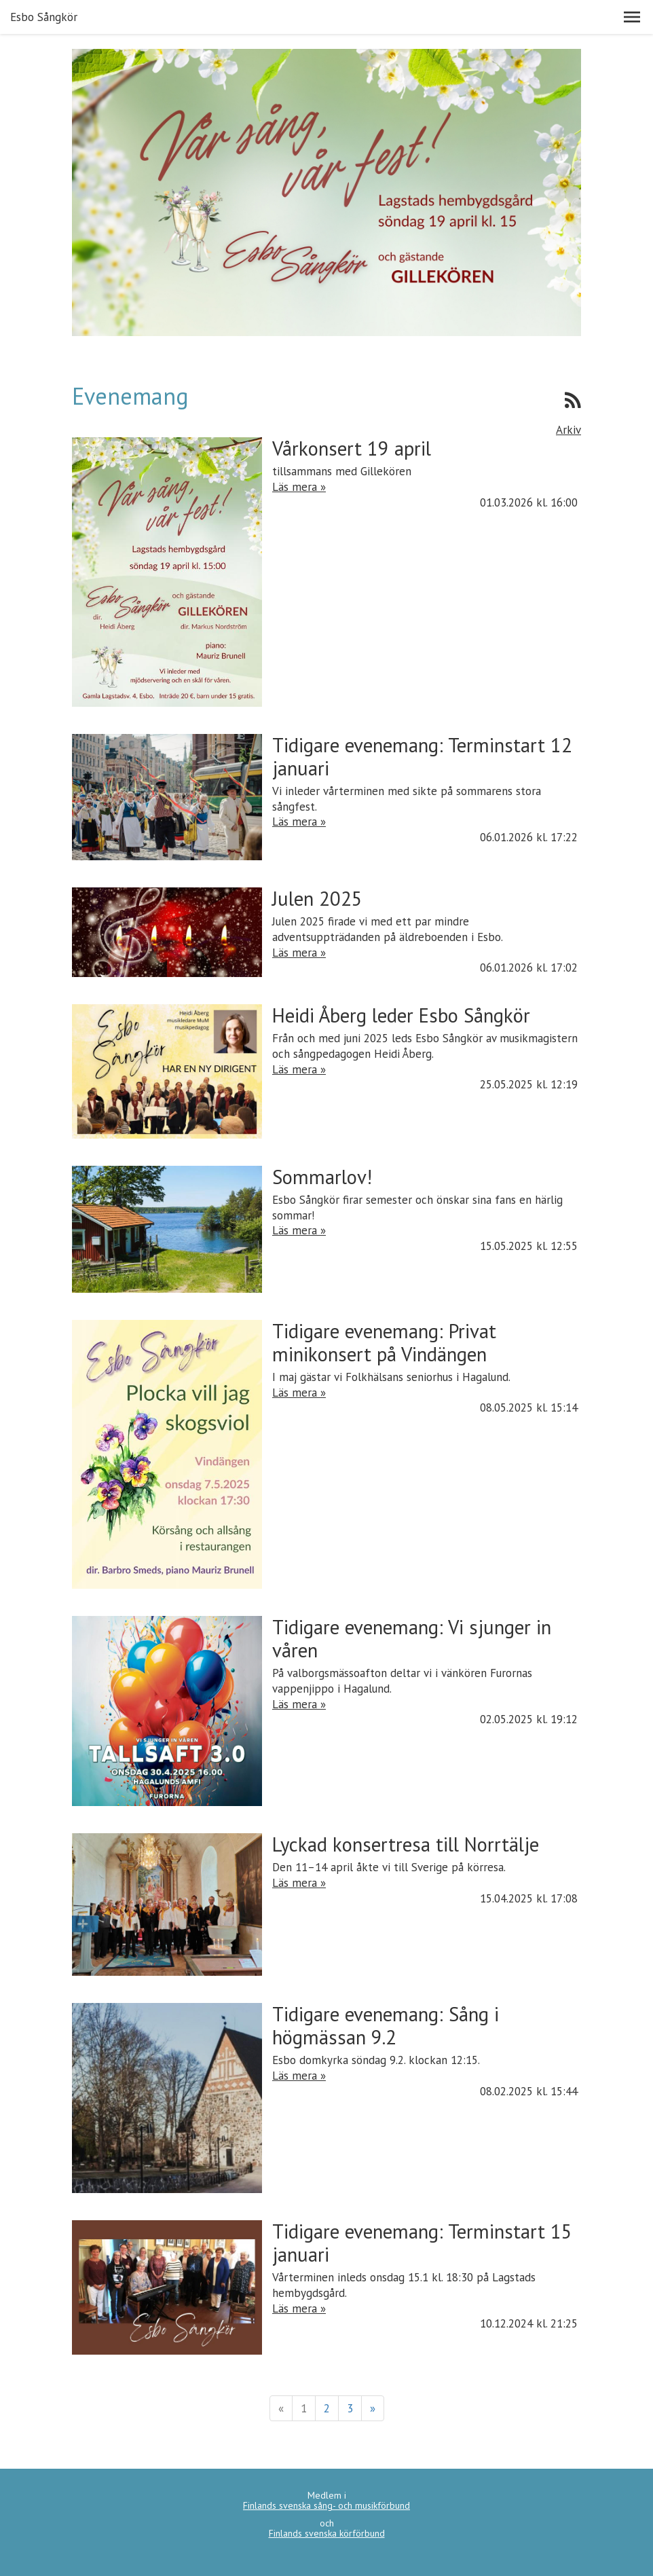 Image resolution: width=653 pixels, height=2576 pixels. Describe the element at coordinates (43, 17) in the screenshot. I see `Esbo Sångkör` at that location.